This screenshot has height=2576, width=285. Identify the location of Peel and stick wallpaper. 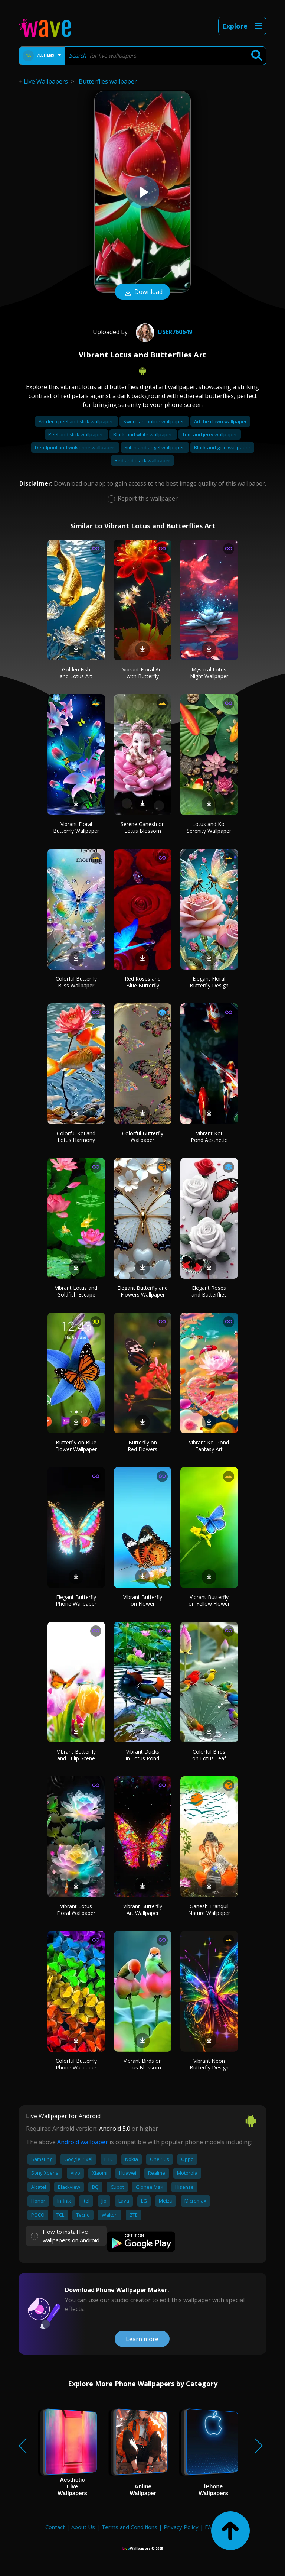
(76, 434).